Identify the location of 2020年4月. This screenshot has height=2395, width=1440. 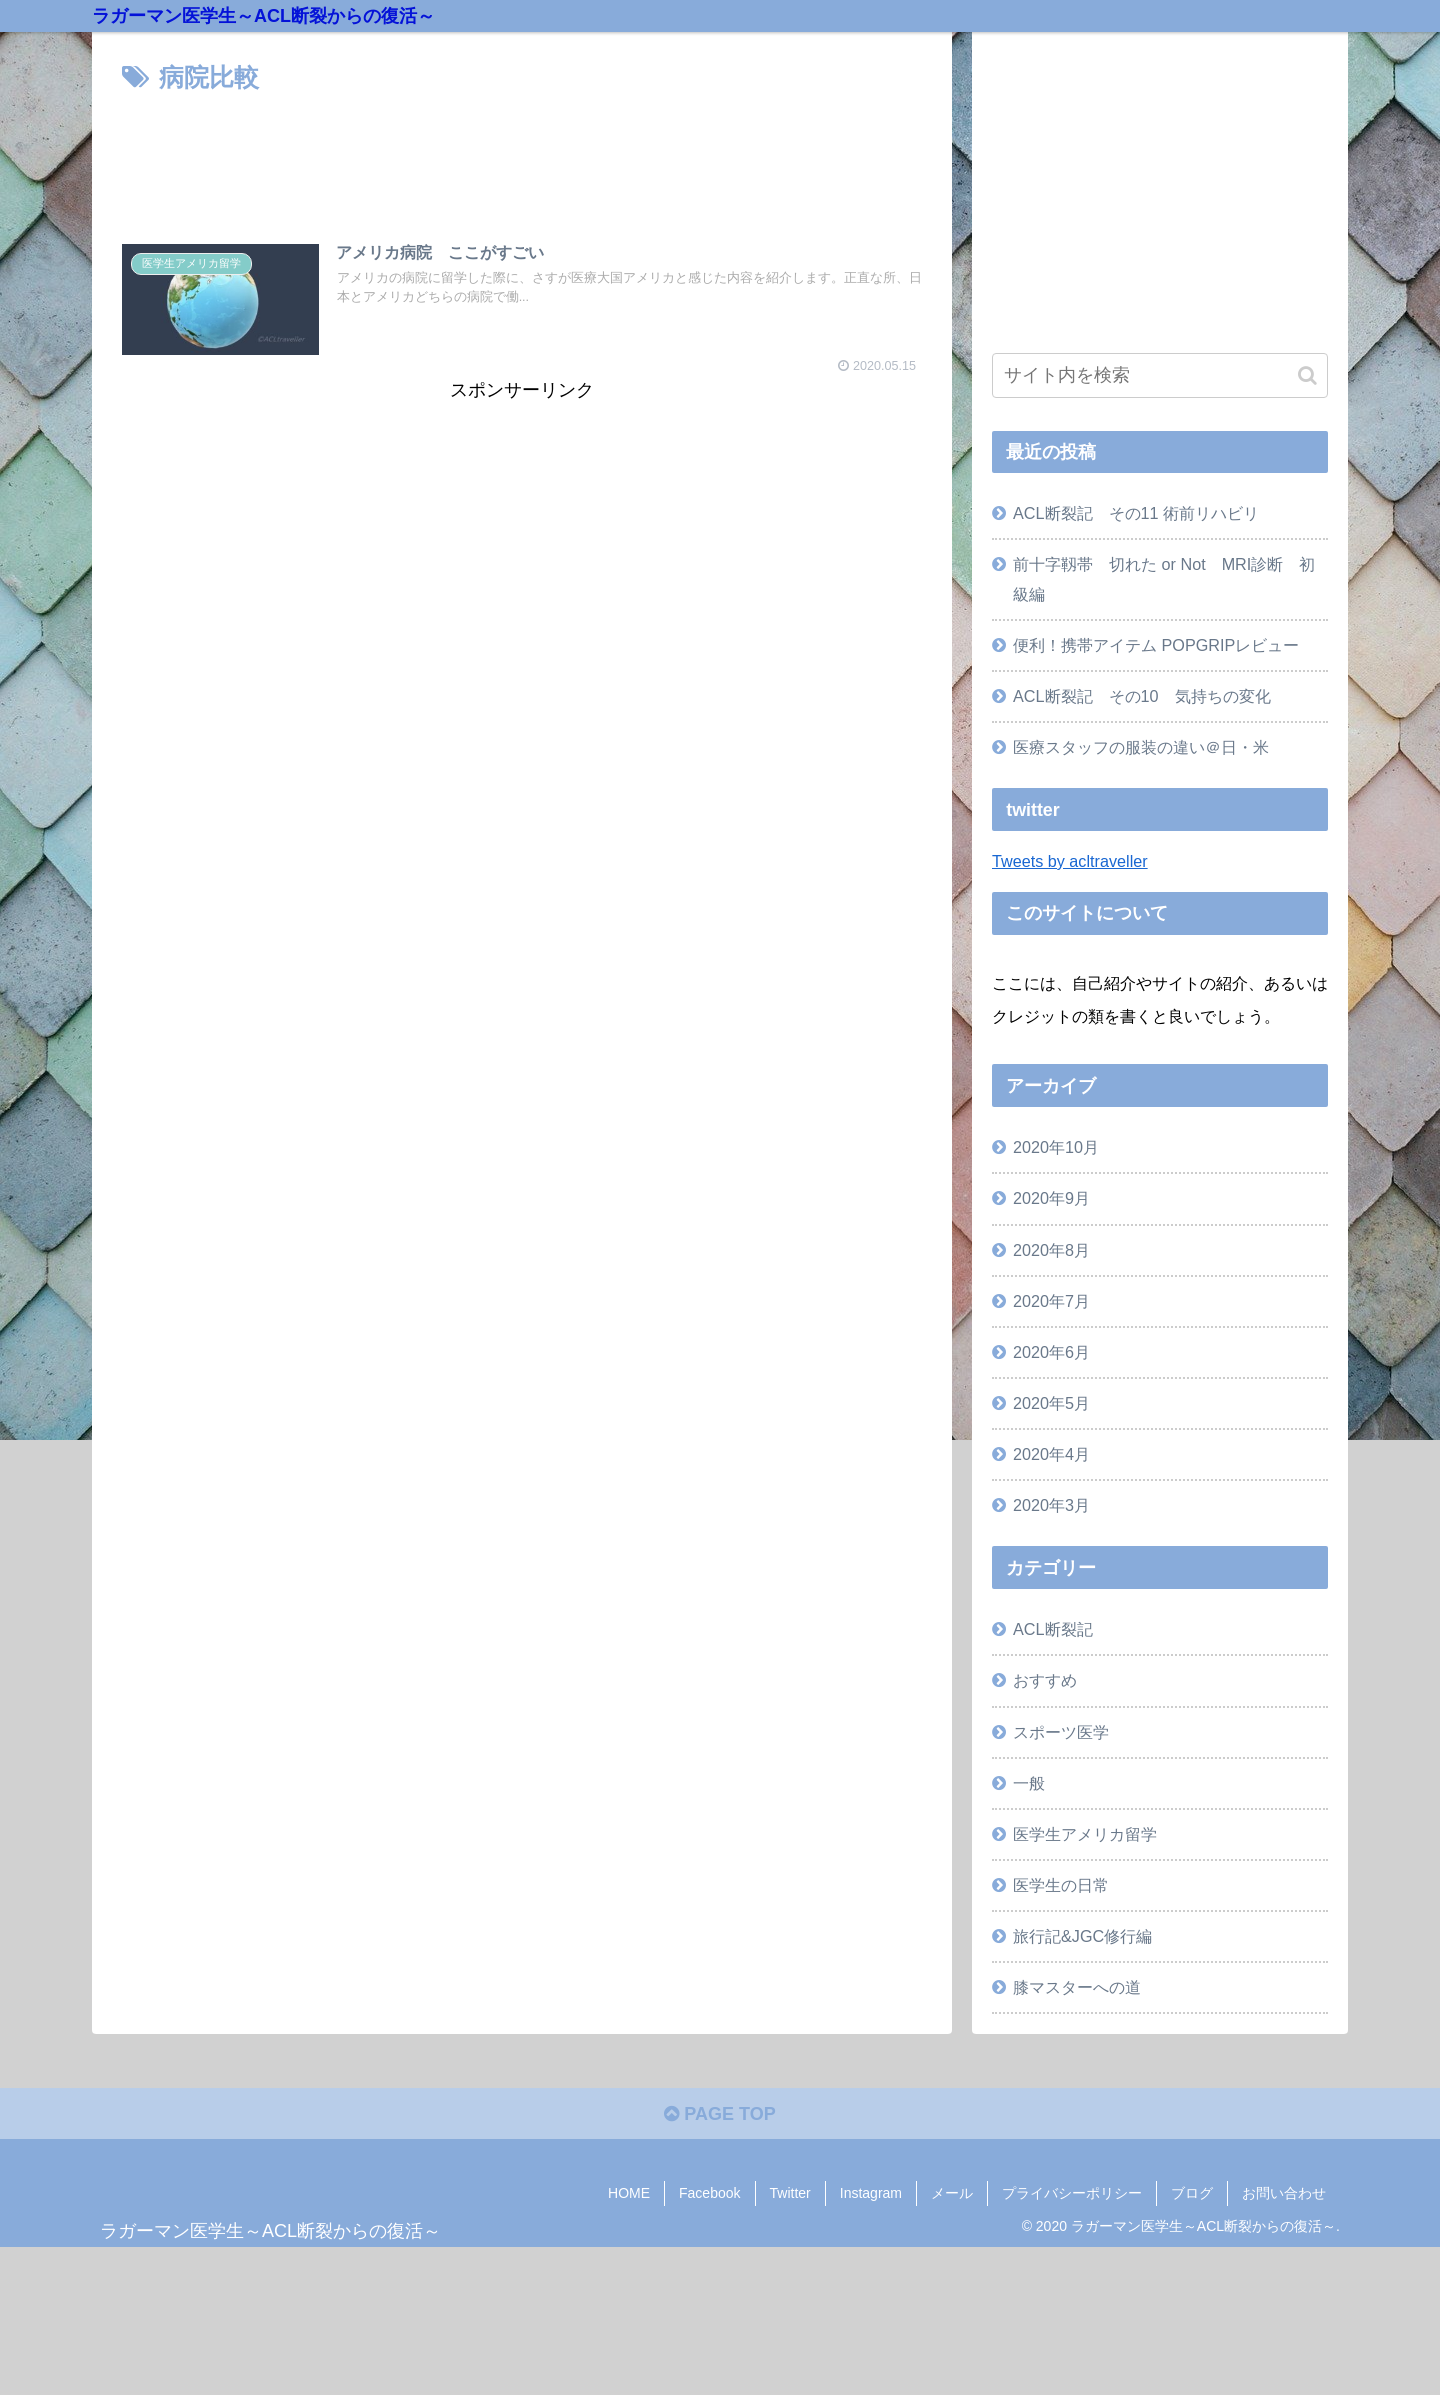
(1051, 1454).